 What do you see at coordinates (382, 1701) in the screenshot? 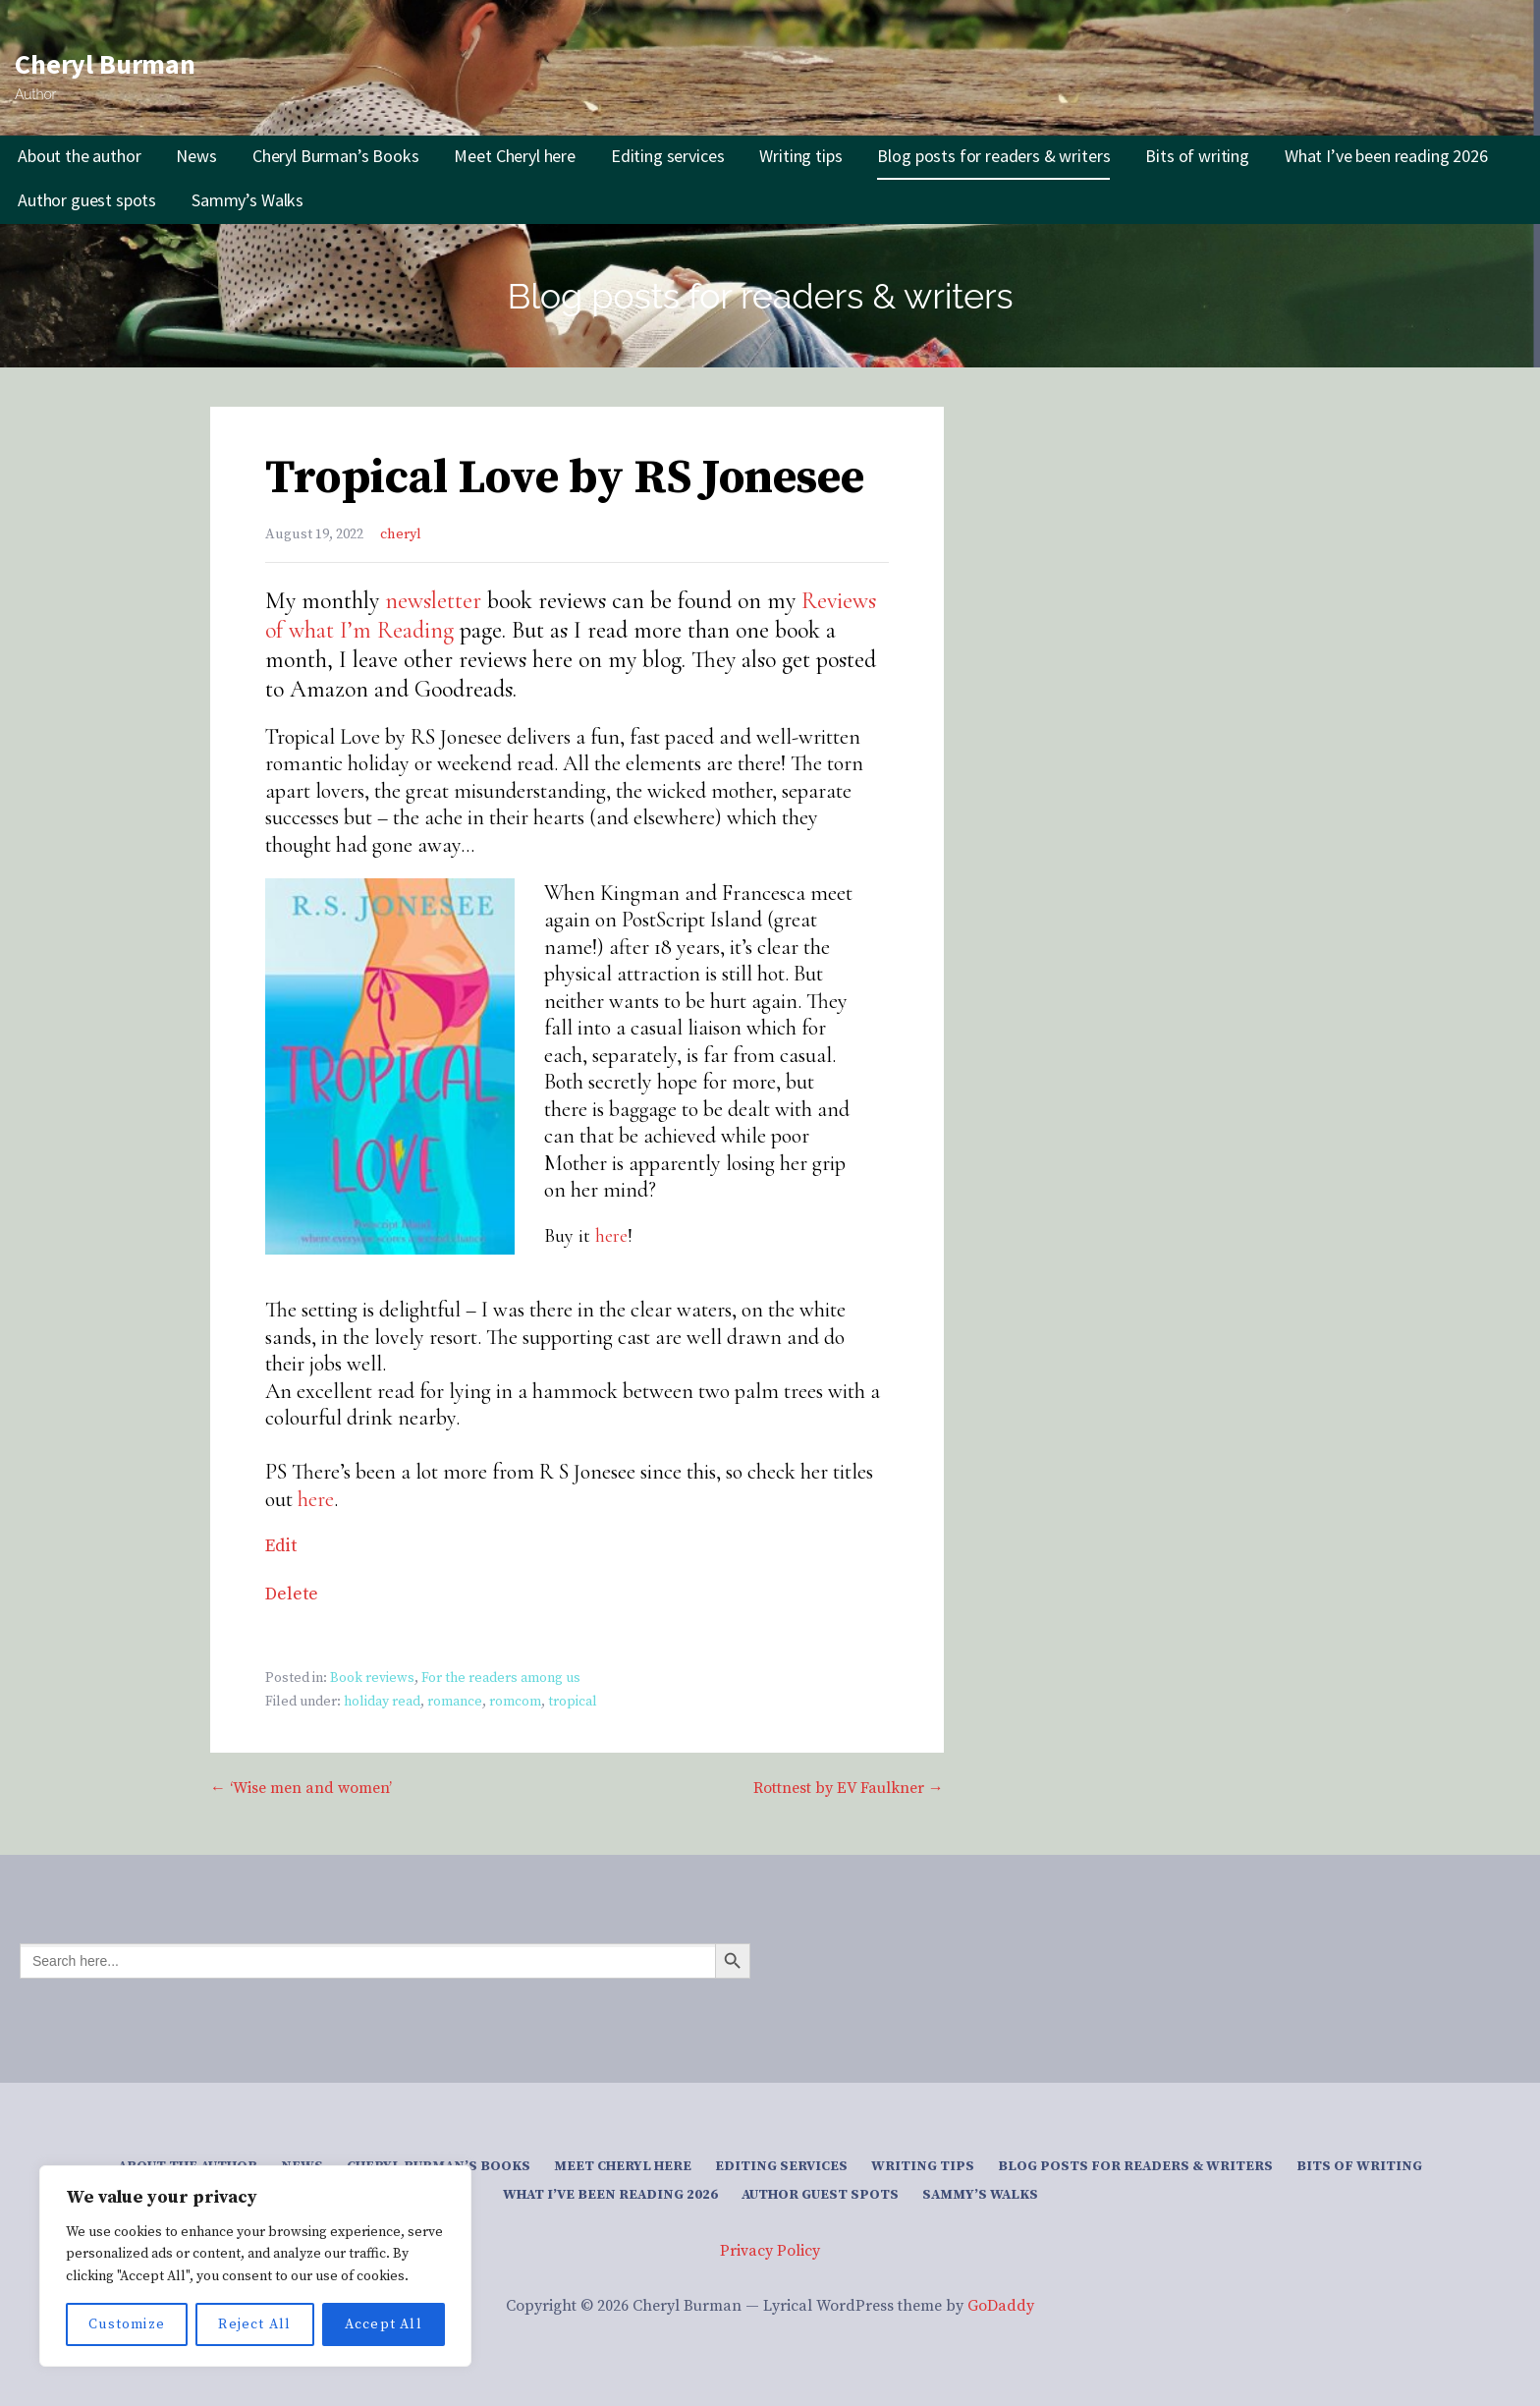
I see `holiday read` at bounding box center [382, 1701].